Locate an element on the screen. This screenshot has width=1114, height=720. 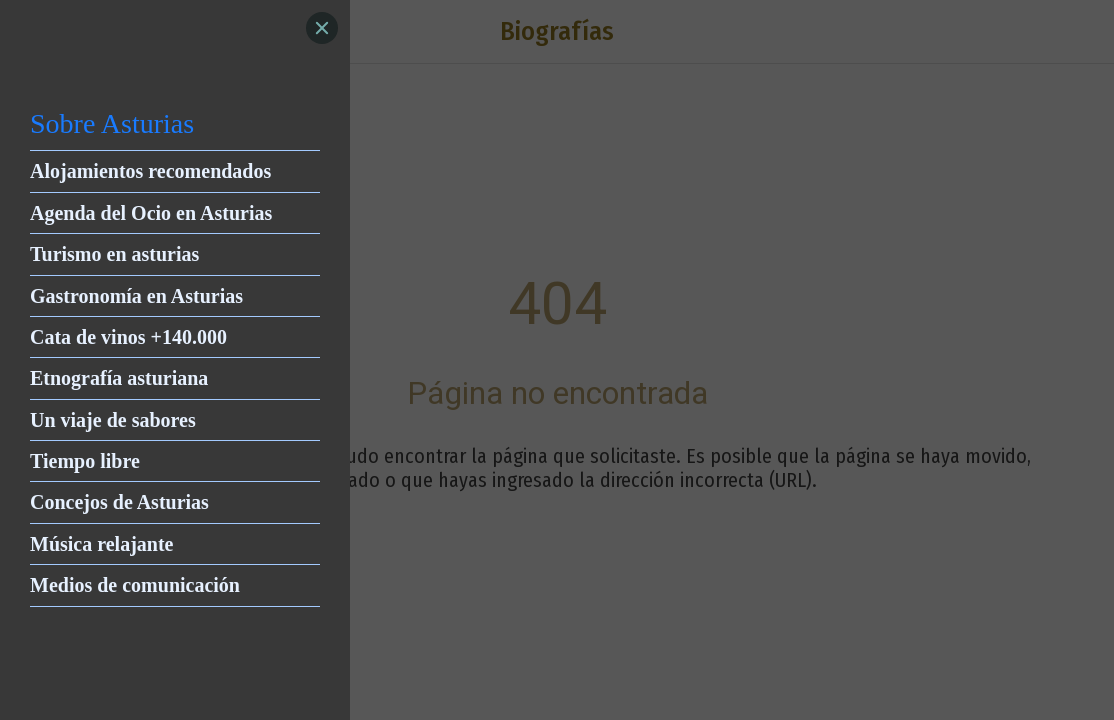
Medios de comunicación is located at coordinates (135, 585).